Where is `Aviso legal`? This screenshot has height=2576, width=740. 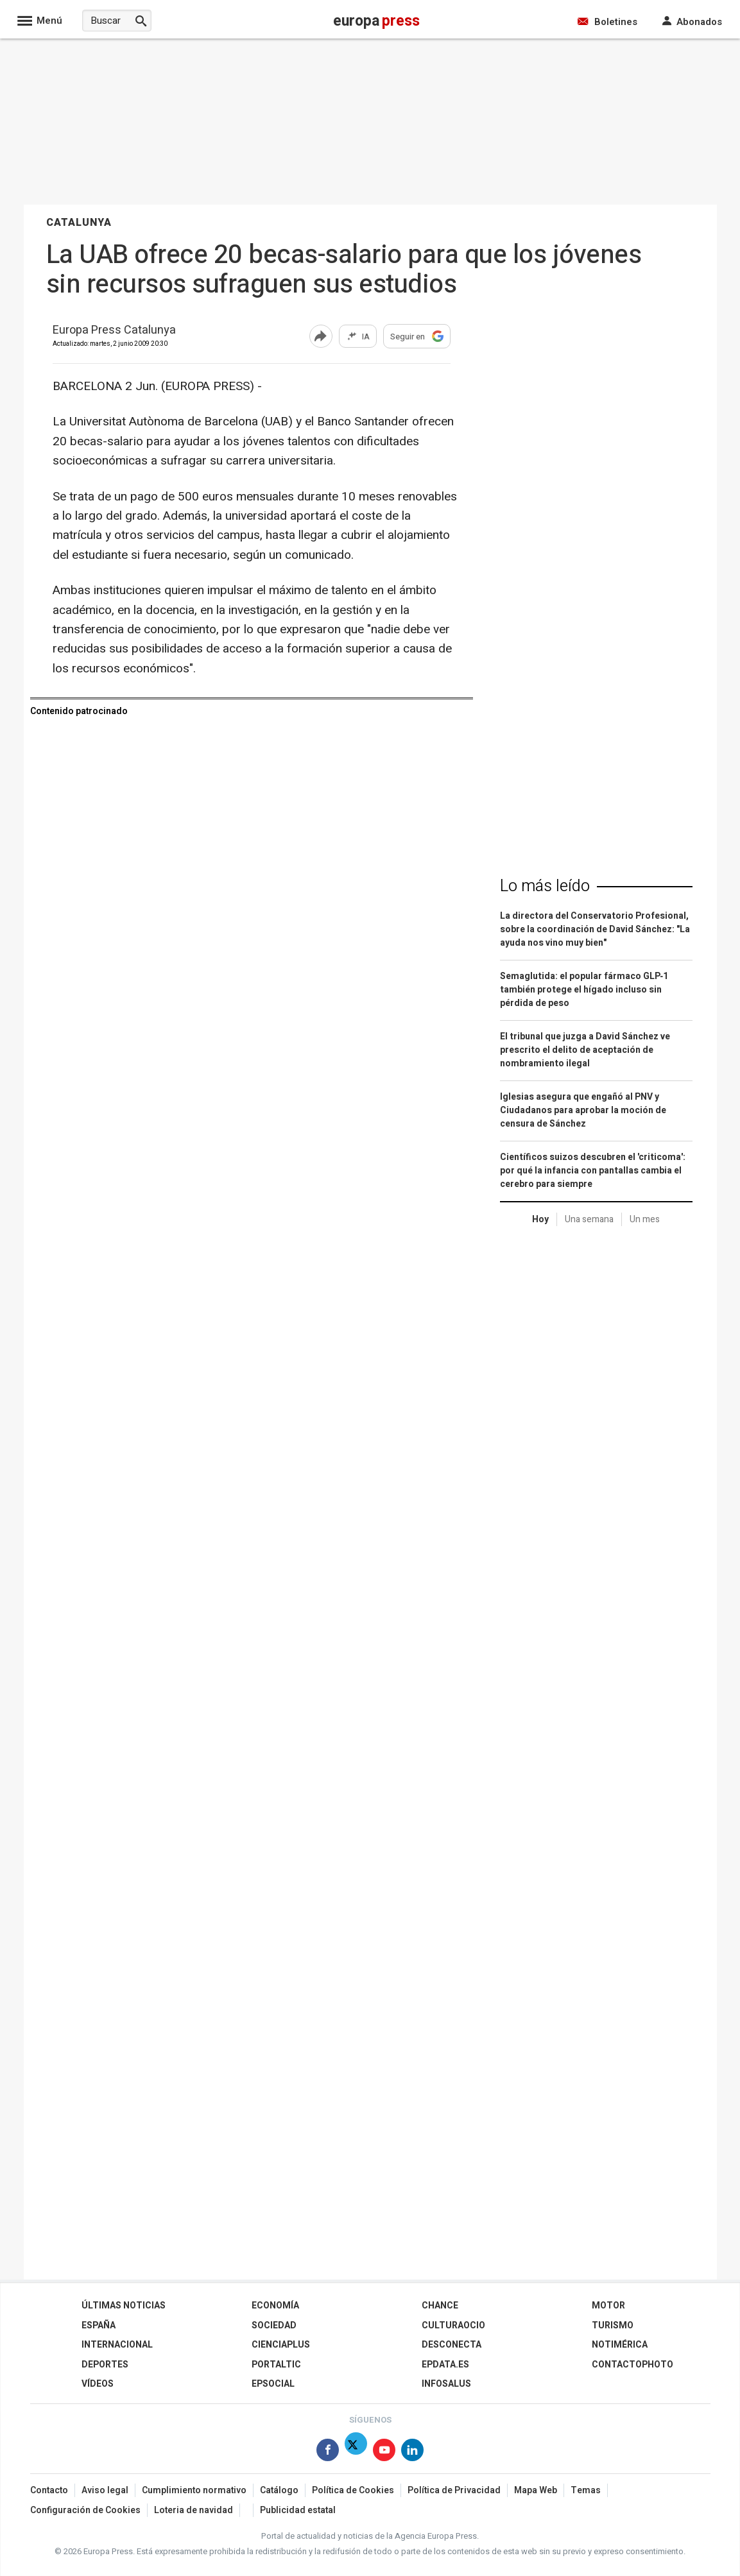 Aviso legal is located at coordinates (105, 2490).